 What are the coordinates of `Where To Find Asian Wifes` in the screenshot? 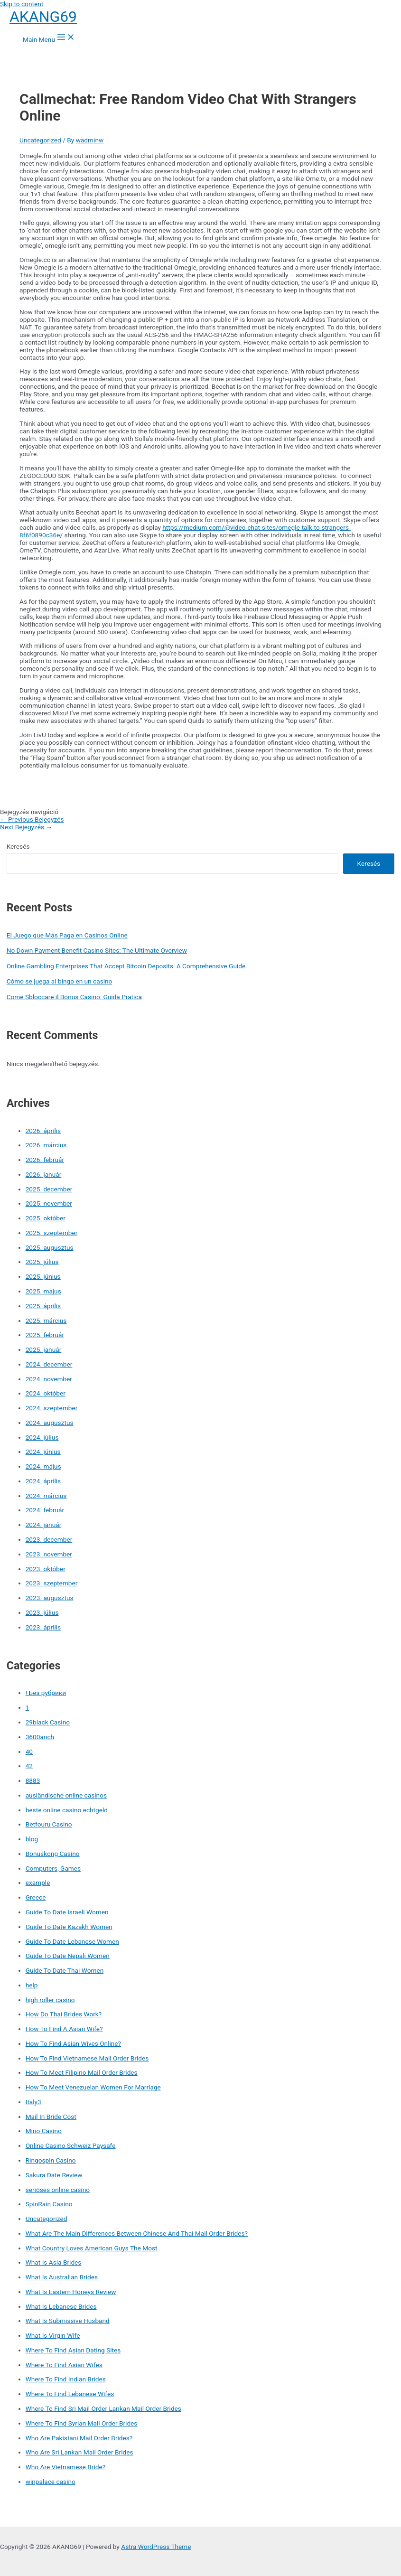 It's located at (64, 2365).